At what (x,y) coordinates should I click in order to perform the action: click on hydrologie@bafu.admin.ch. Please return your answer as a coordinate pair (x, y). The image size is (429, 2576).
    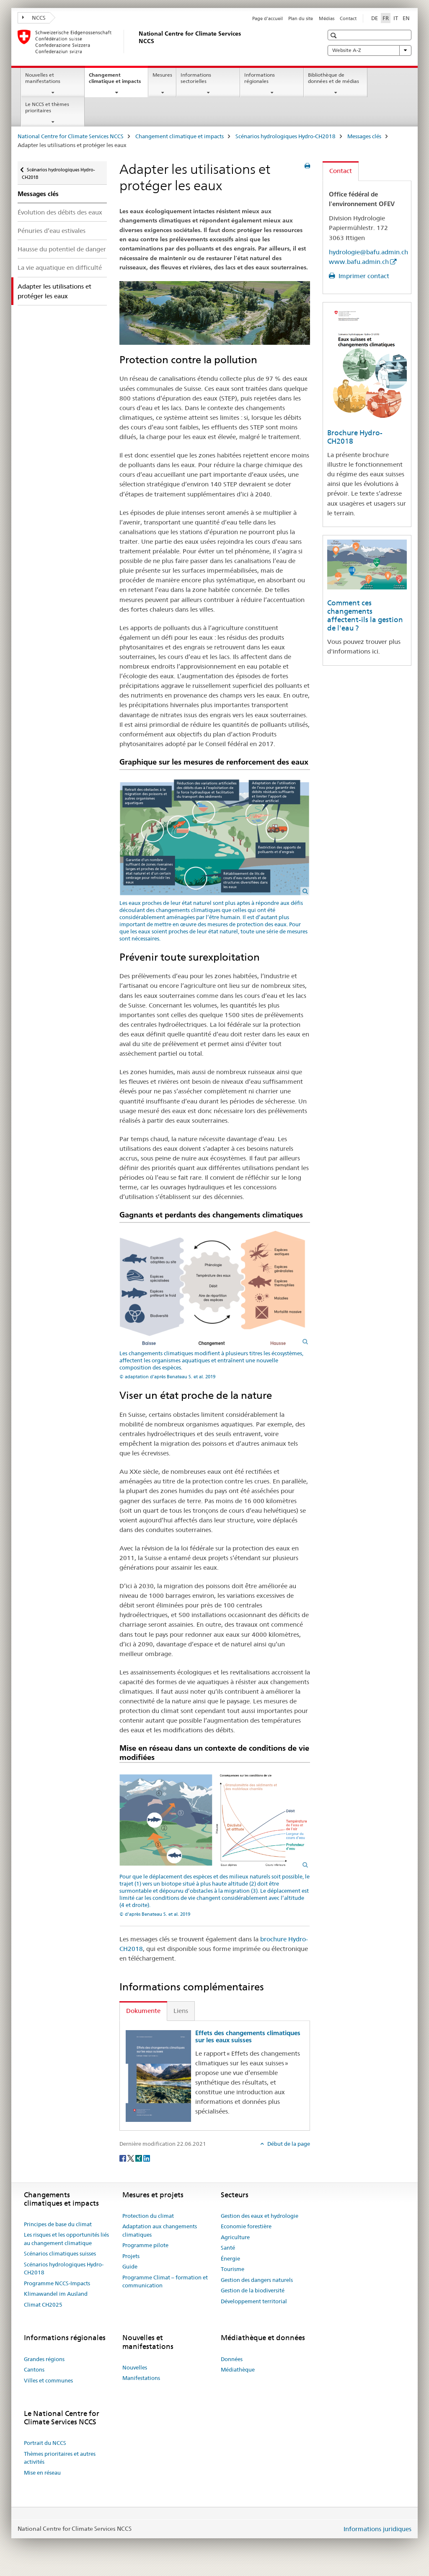
    Looking at the image, I should click on (368, 252).